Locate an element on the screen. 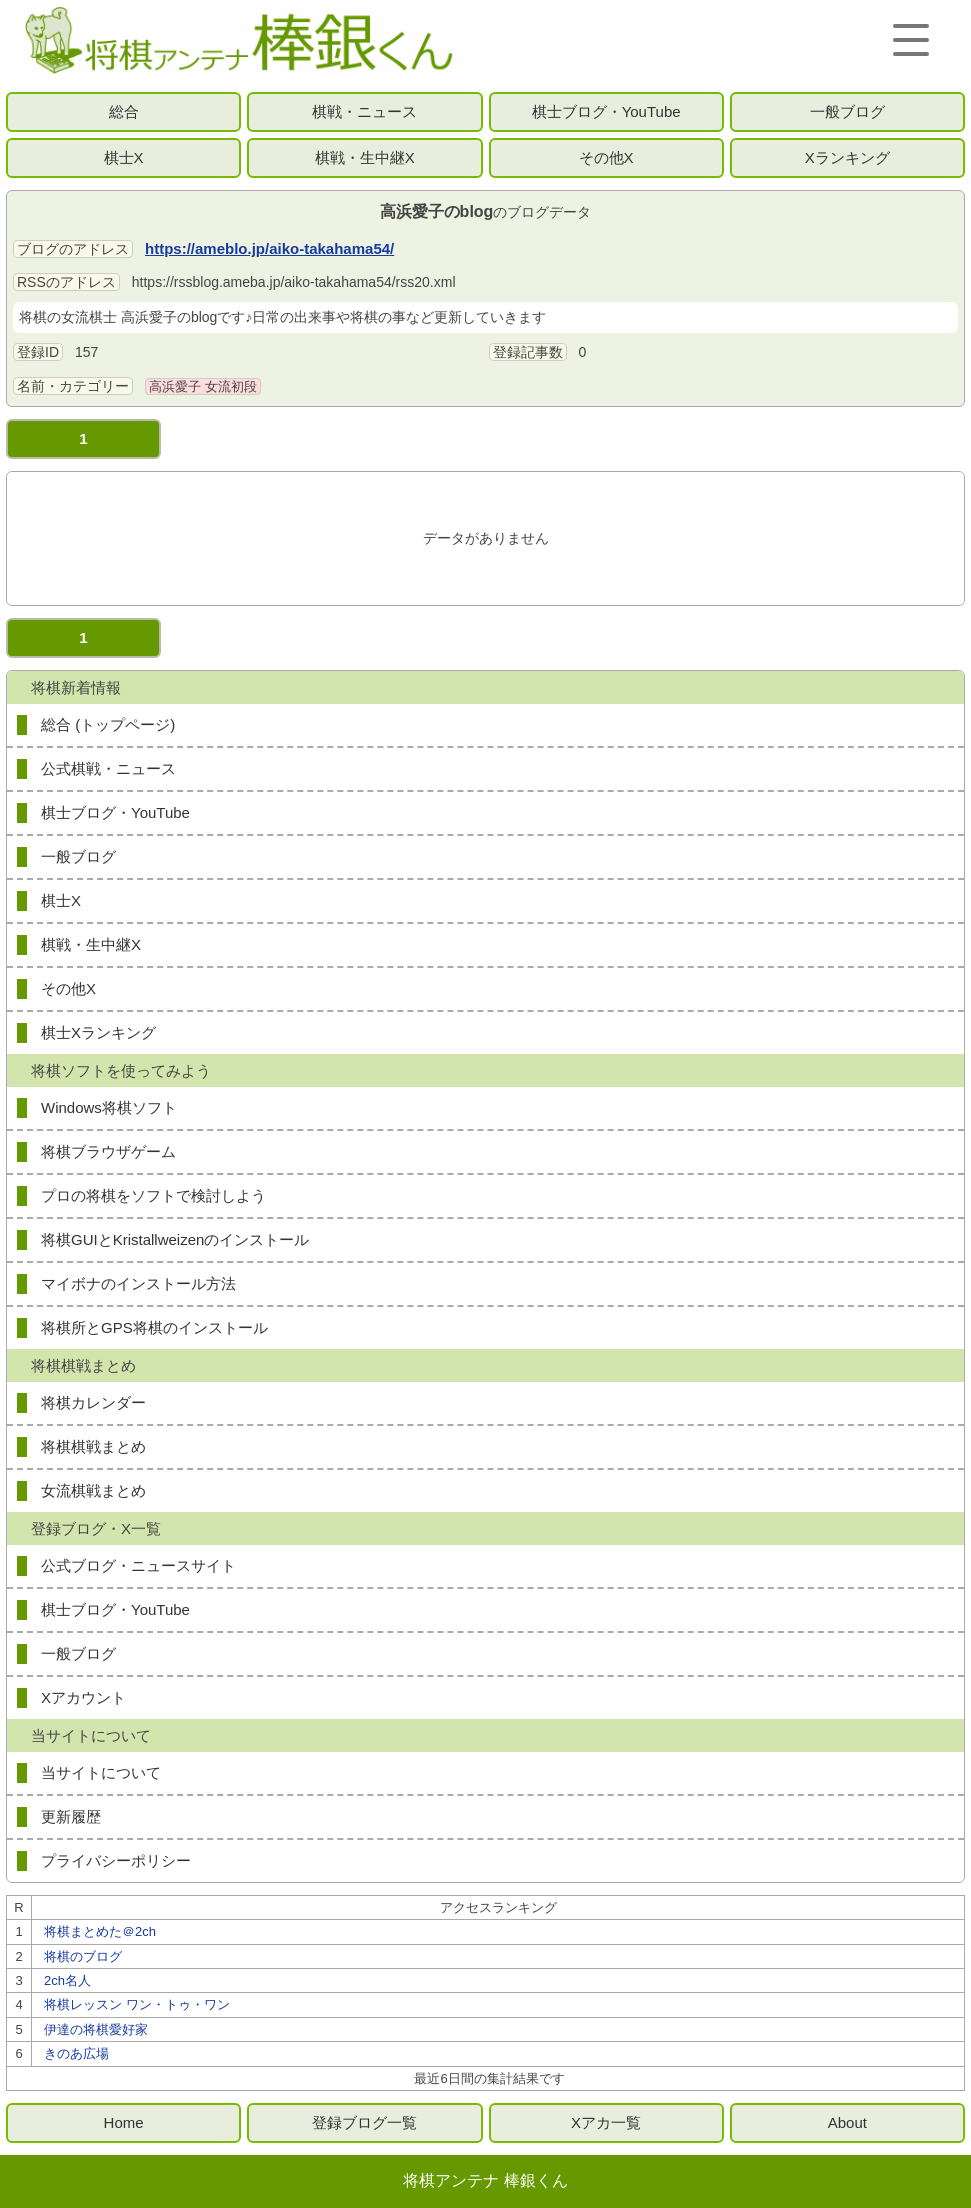 The image size is (971, 2208). 将棋所とGPS将棋のインストール is located at coordinates (154, 1327).